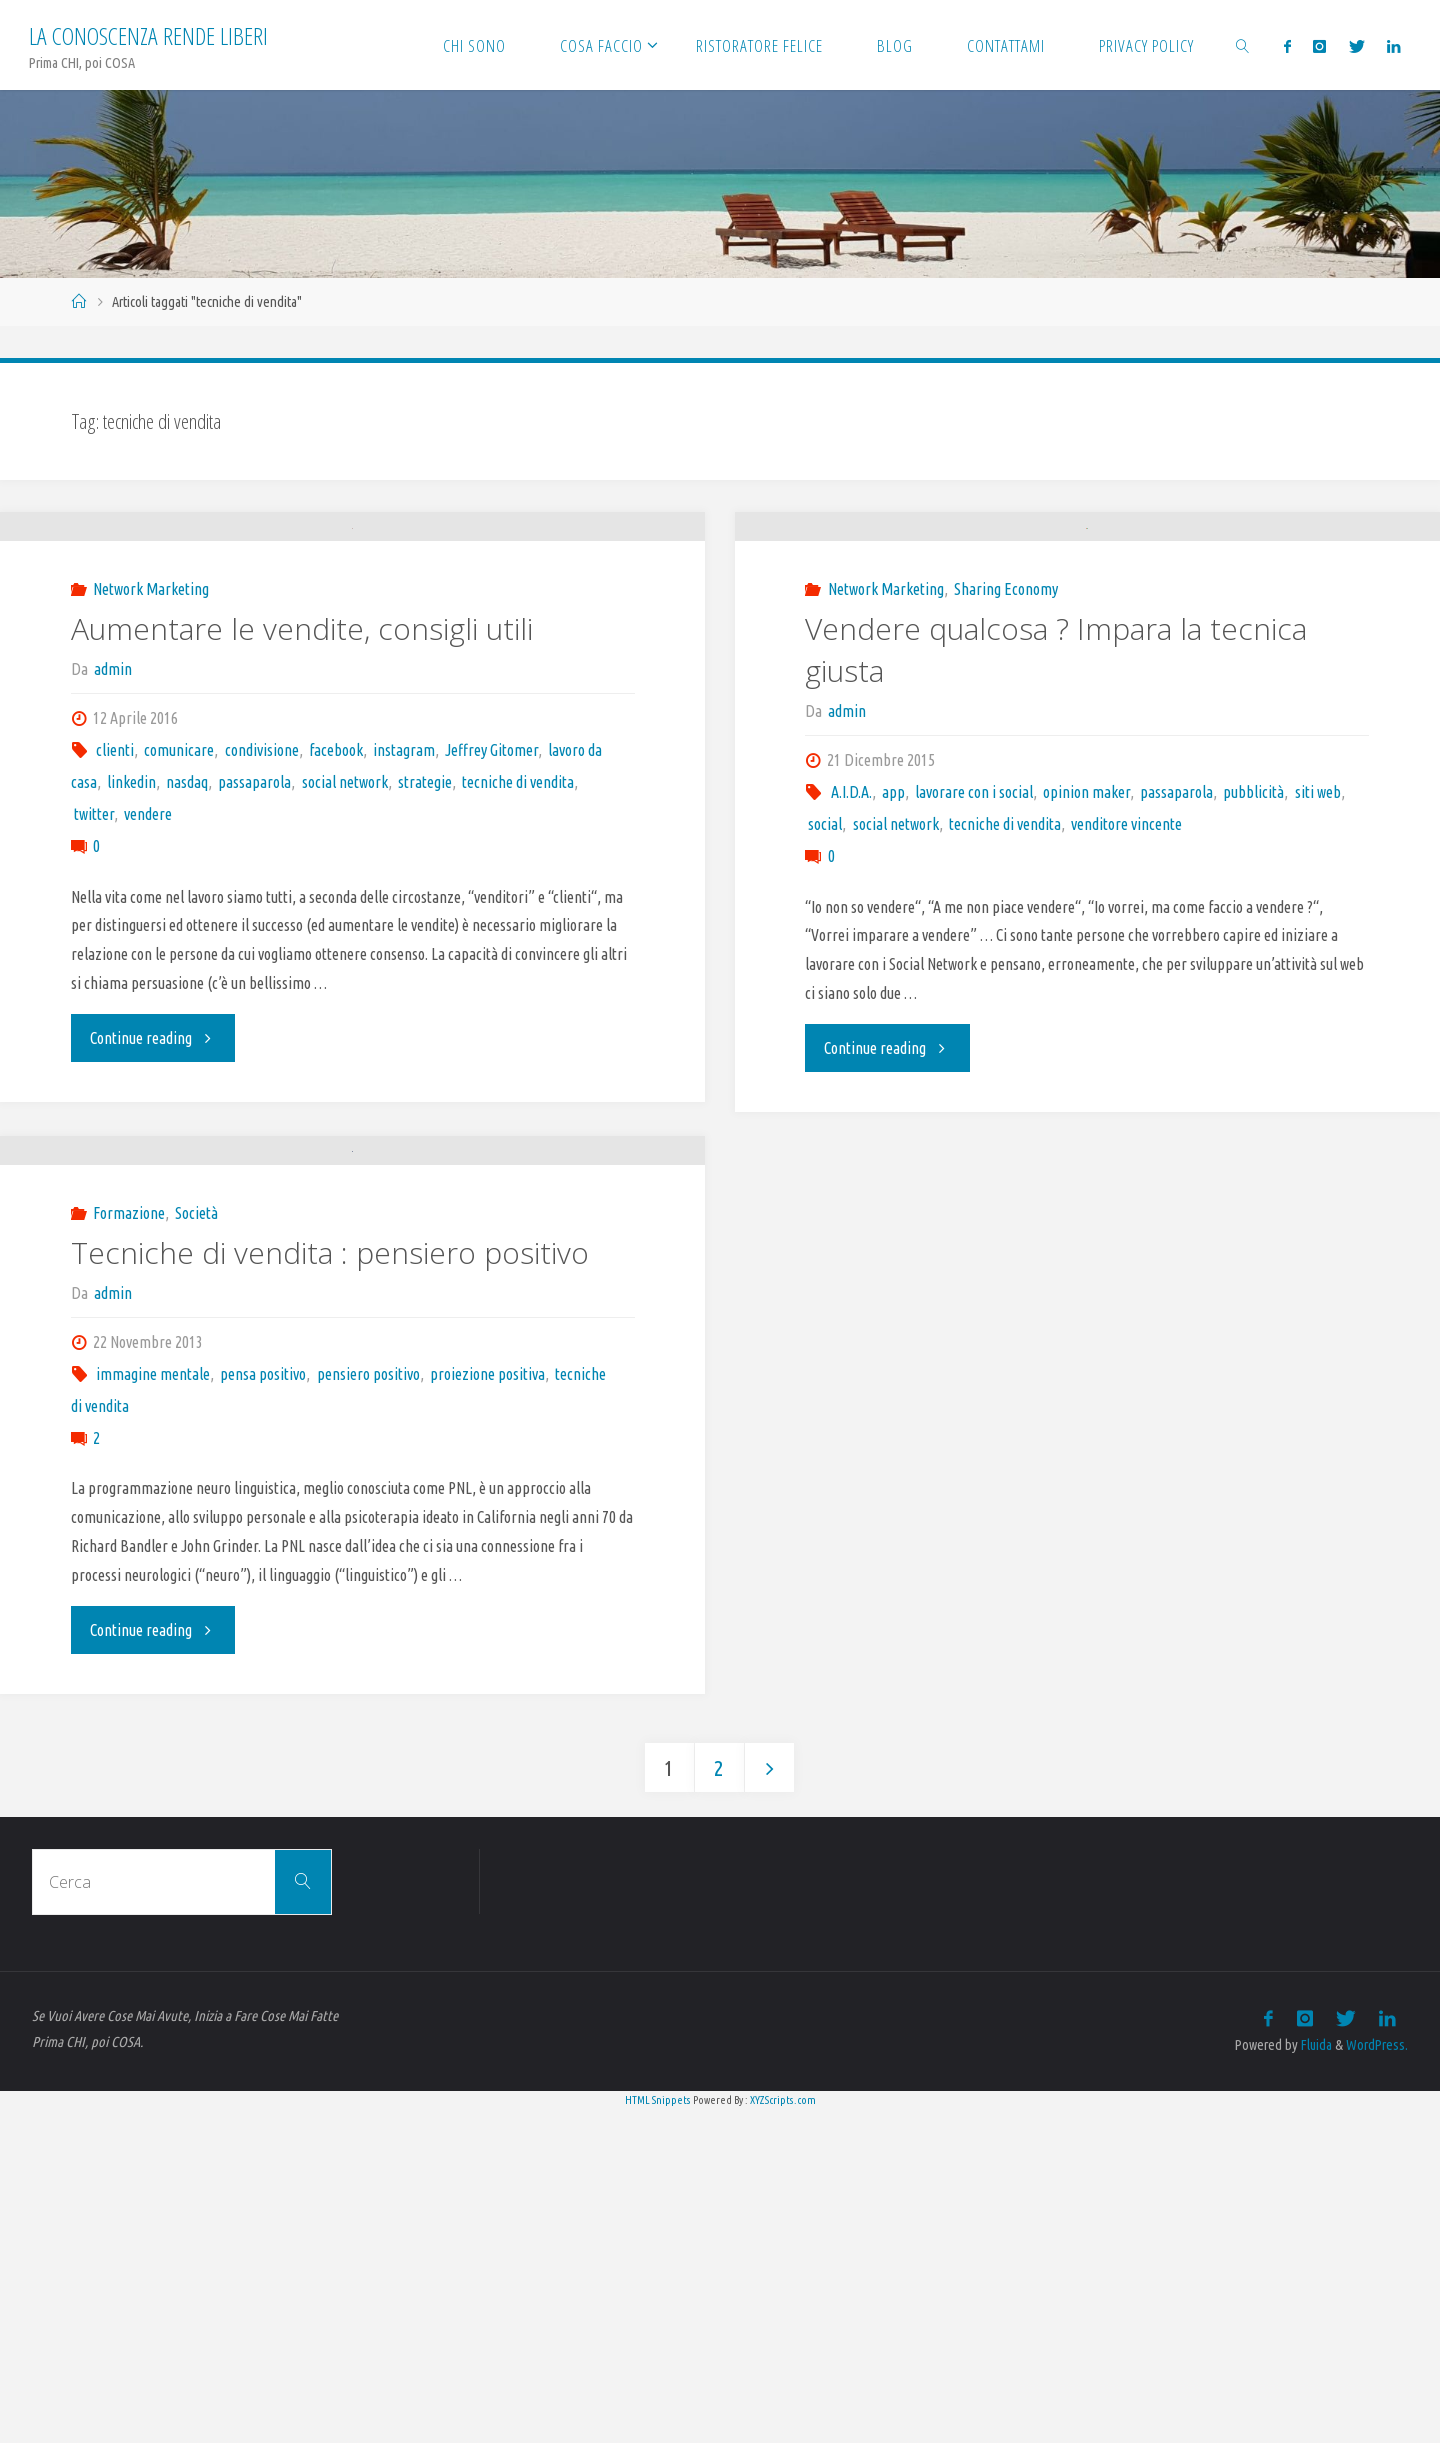 Image resolution: width=1440 pixels, height=2443 pixels. Describe the element at coordinates (330, 1584) in the screenshot. I see `Tecniche di vendita : pensiero positivo` at that location.